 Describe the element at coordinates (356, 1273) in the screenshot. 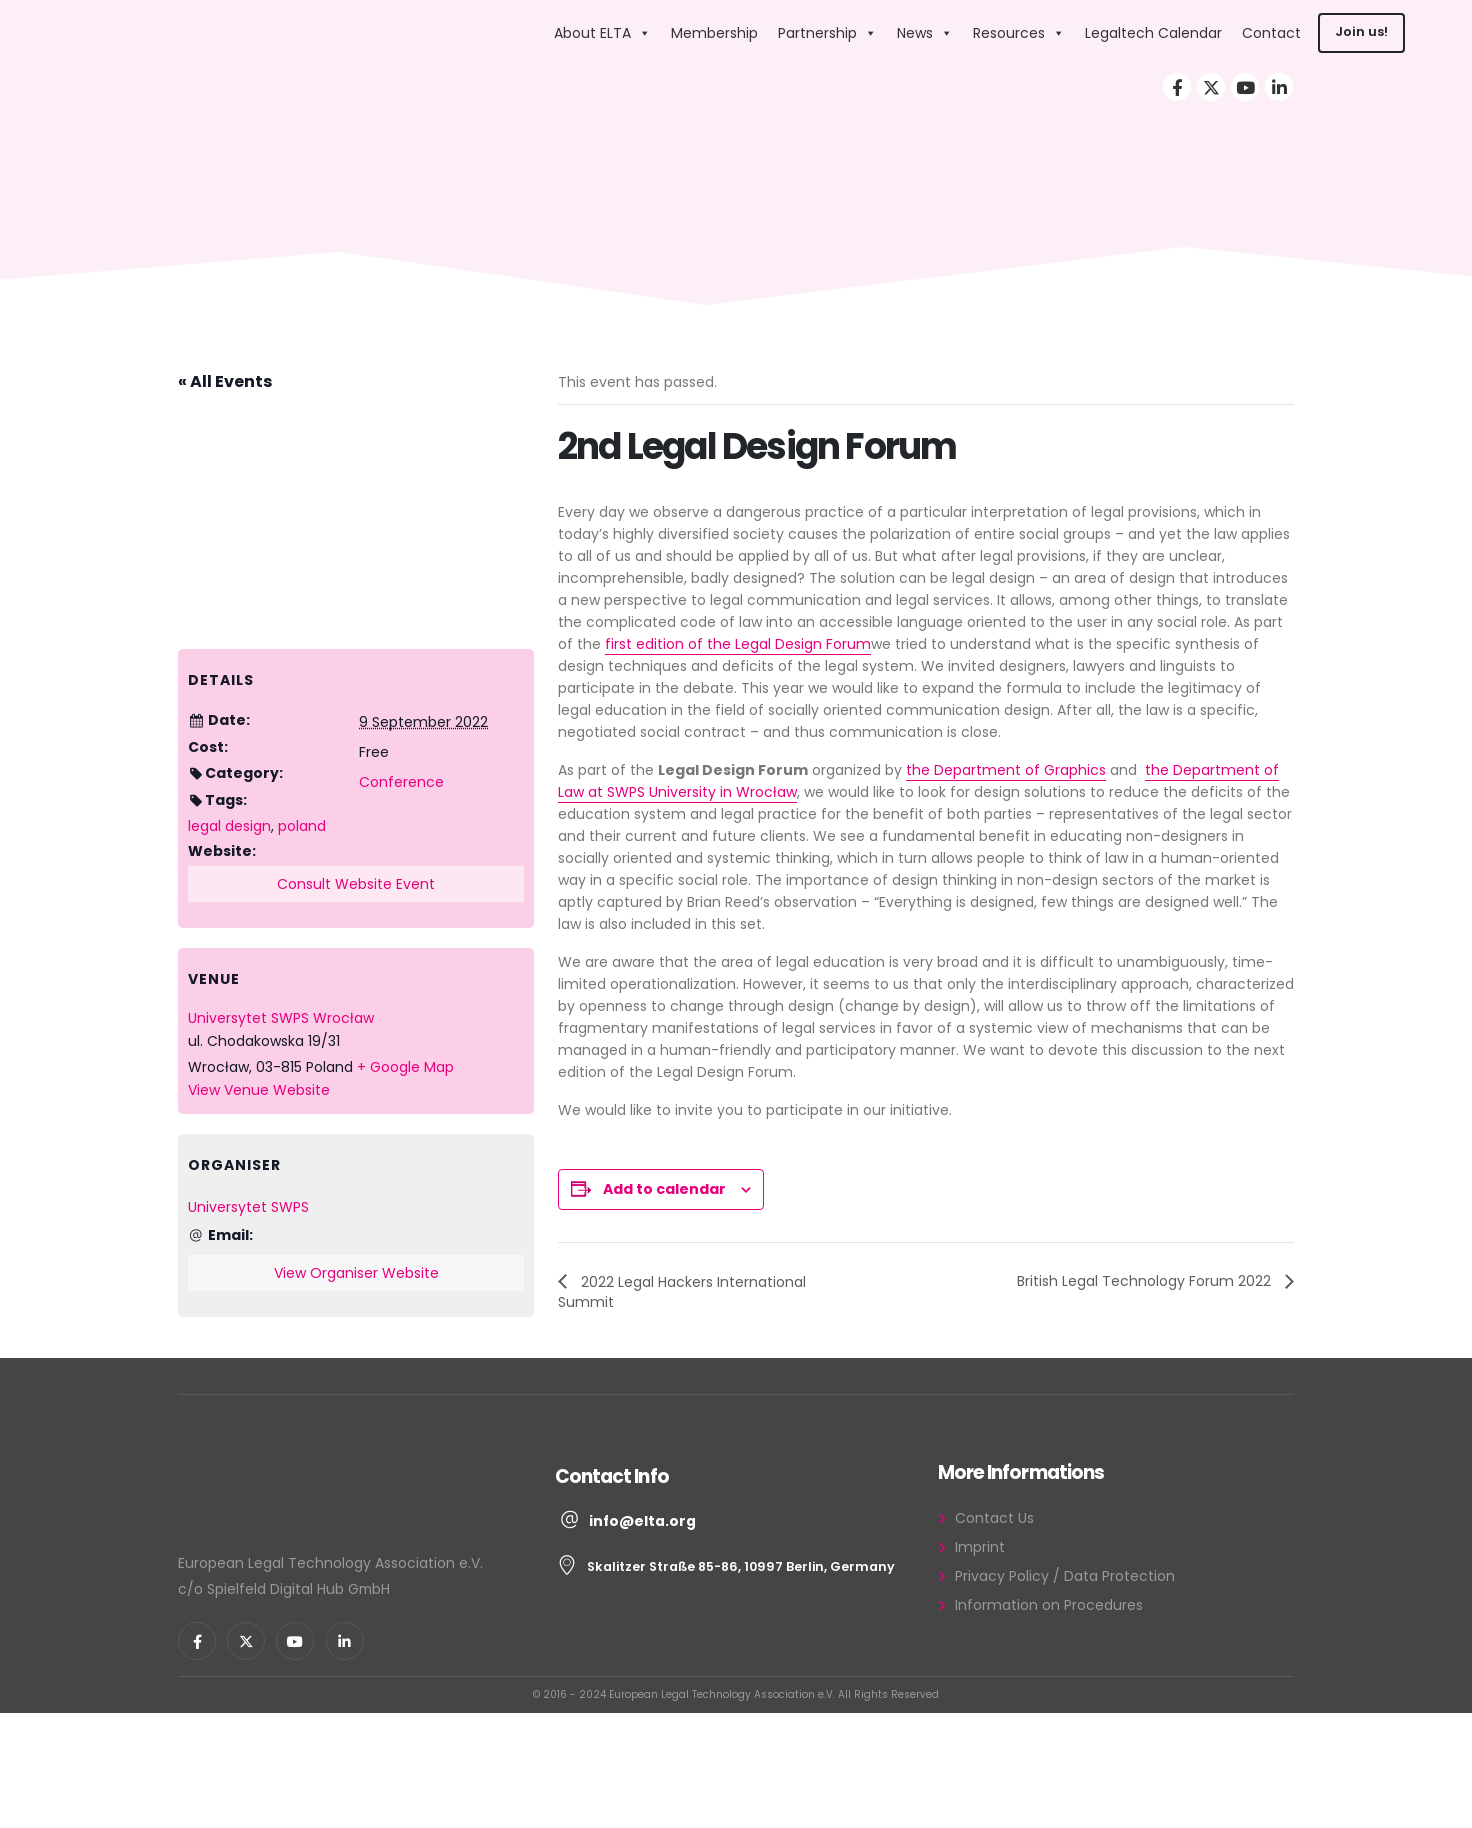

I see `View Organiser Website` at that location.